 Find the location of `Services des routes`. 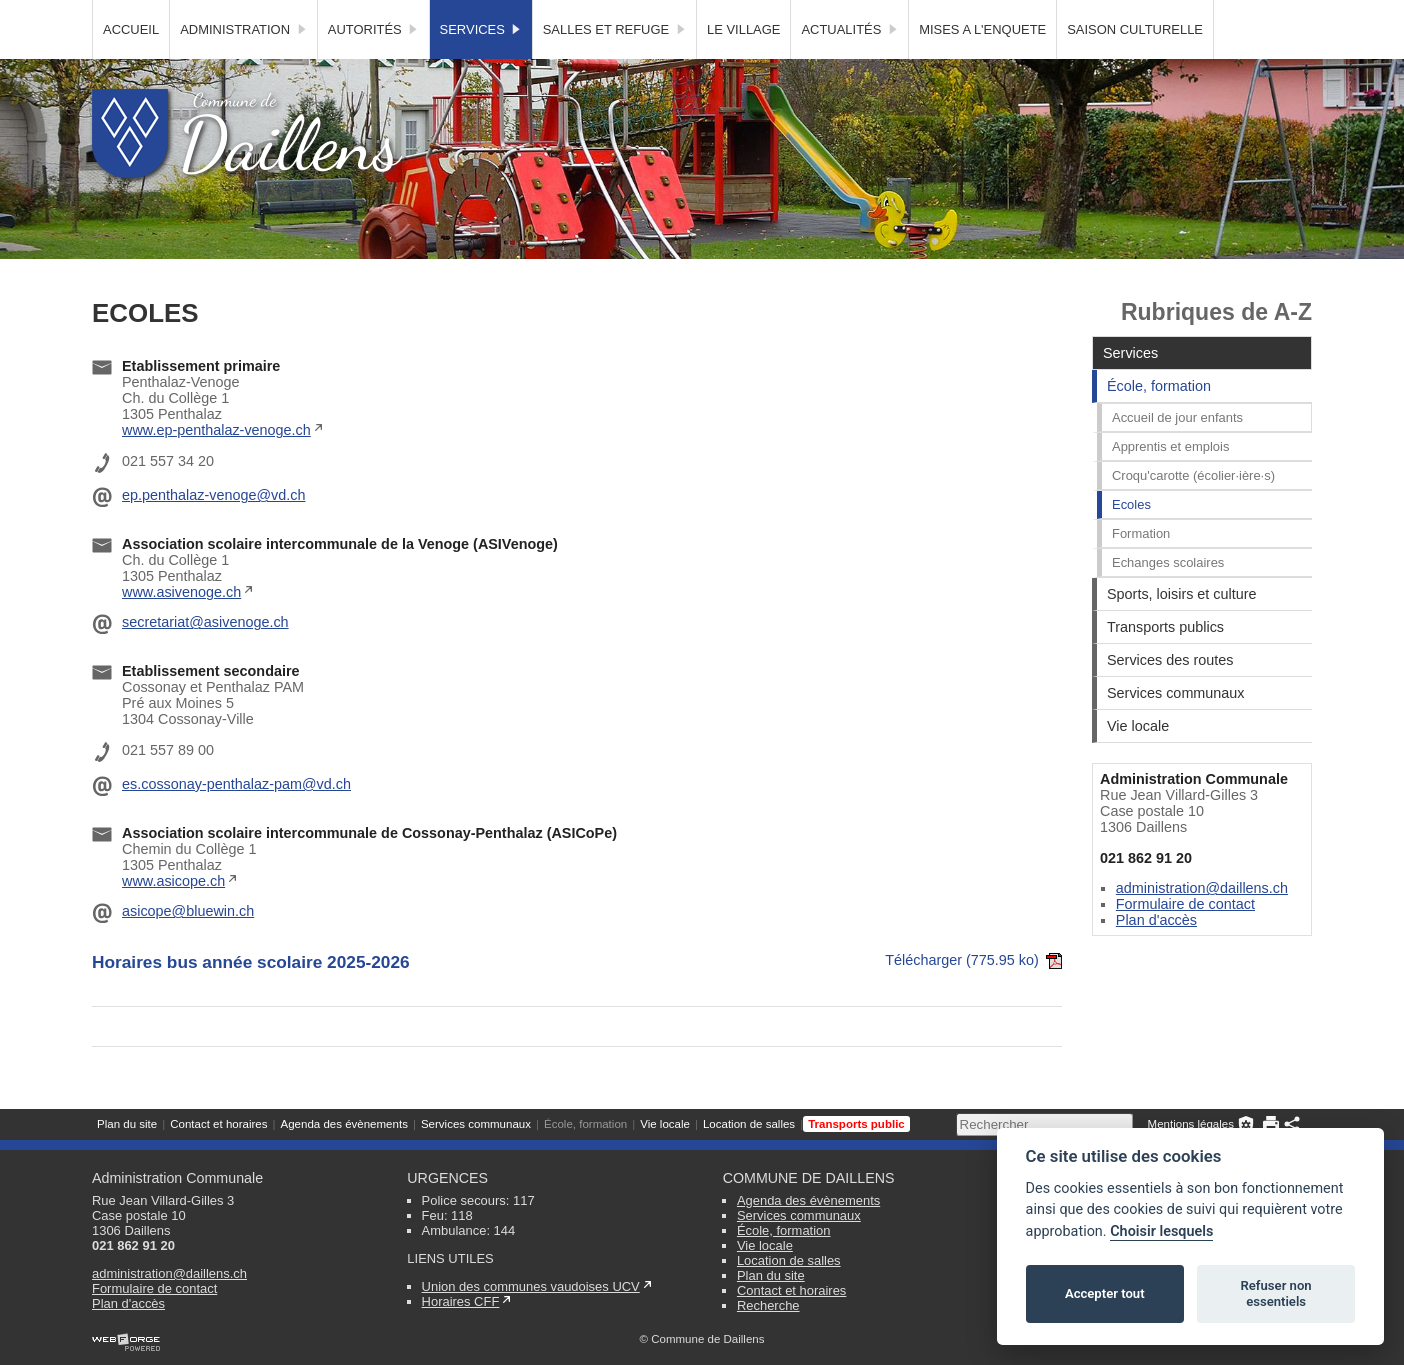

Services des routes is located at coordinates (1170, 696).